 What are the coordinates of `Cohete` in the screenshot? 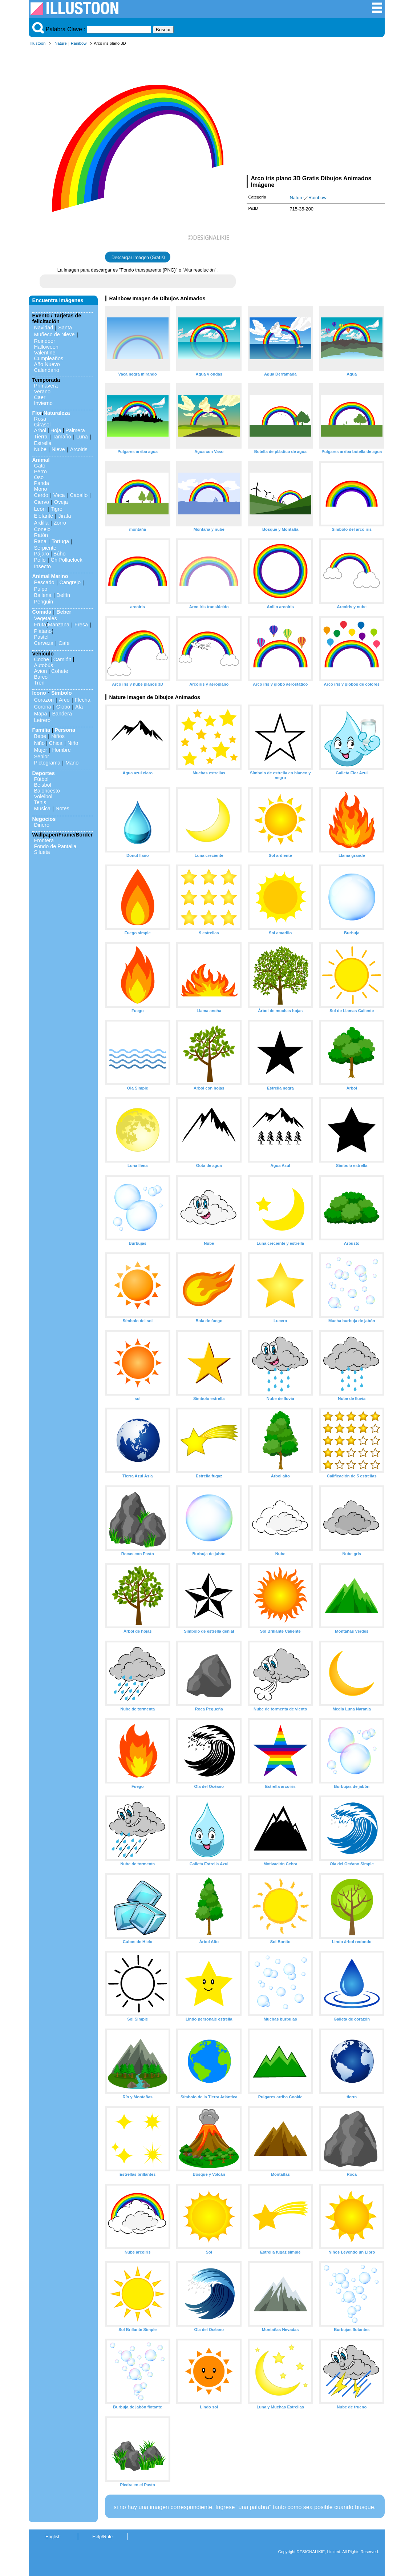 It's located at (59, 671).